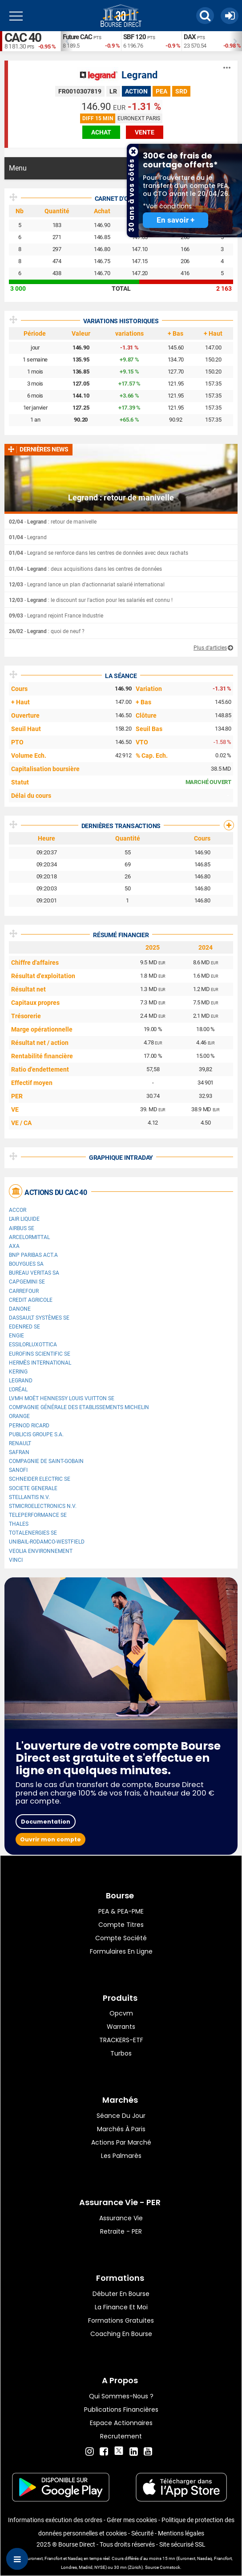 This screenshot has width=242, height=2576. Describe the element at coordinates (190, 37) in the screenshot. I see `DAX` at that location.